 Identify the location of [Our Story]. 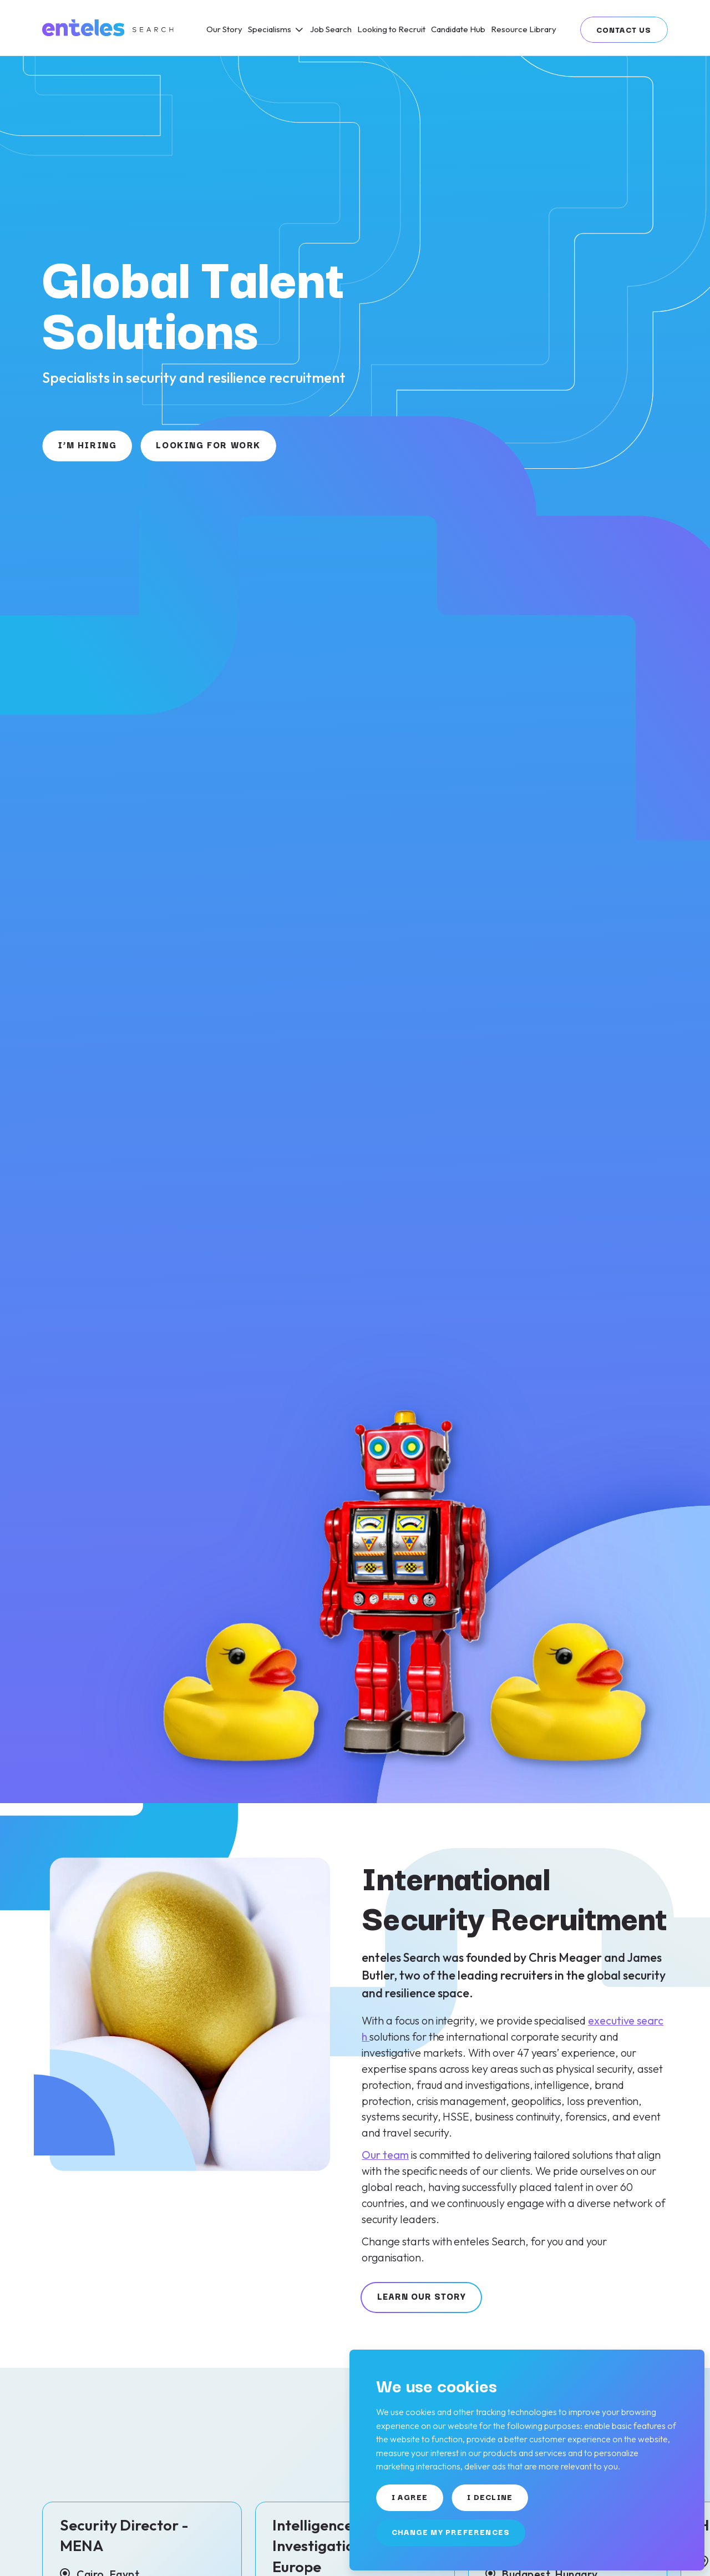
(224, 29).